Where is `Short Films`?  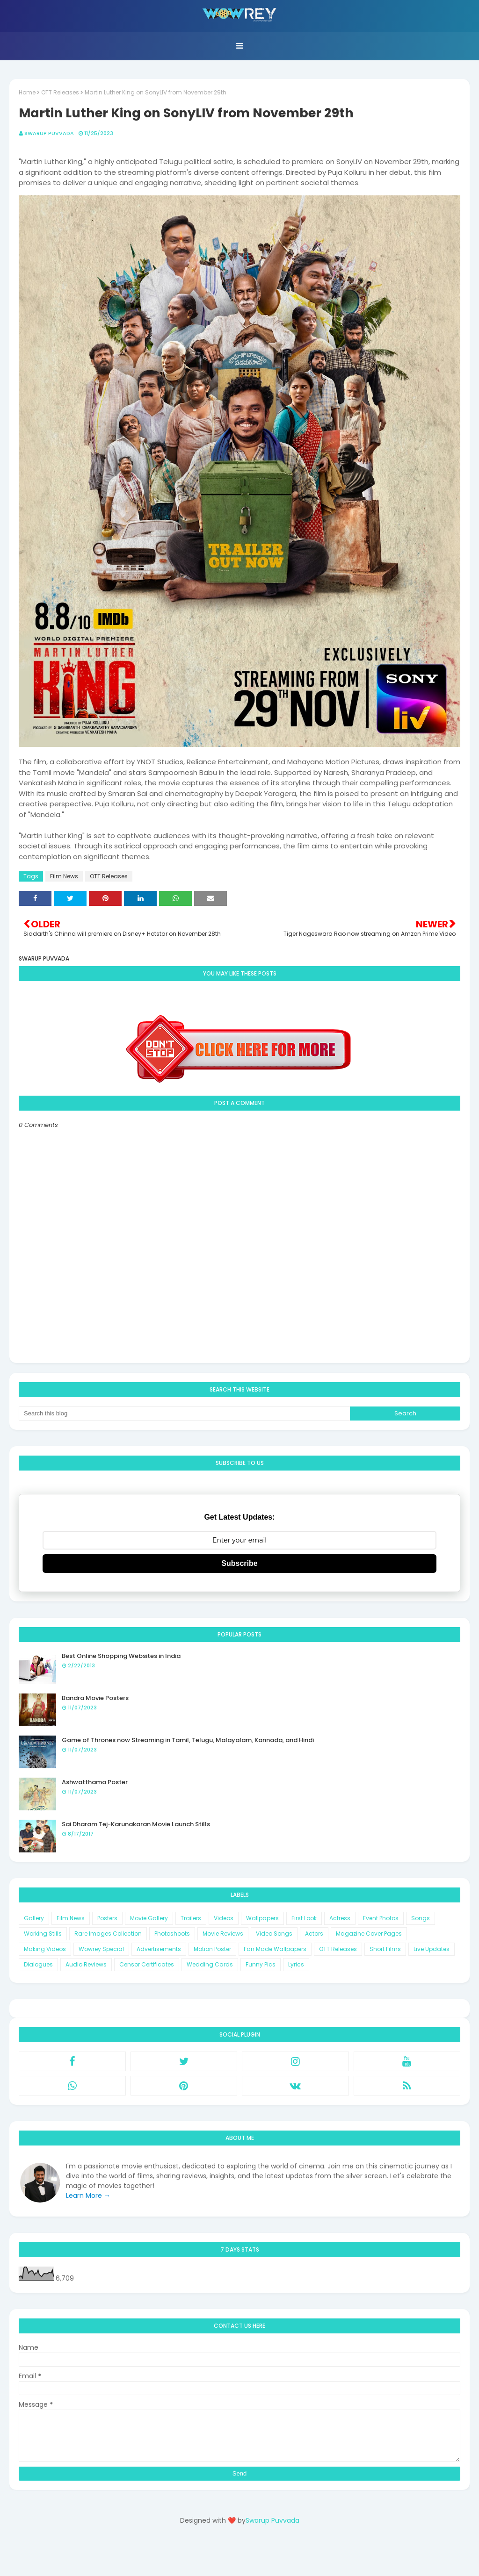 Short Films is located at coordinates (385, 1949).